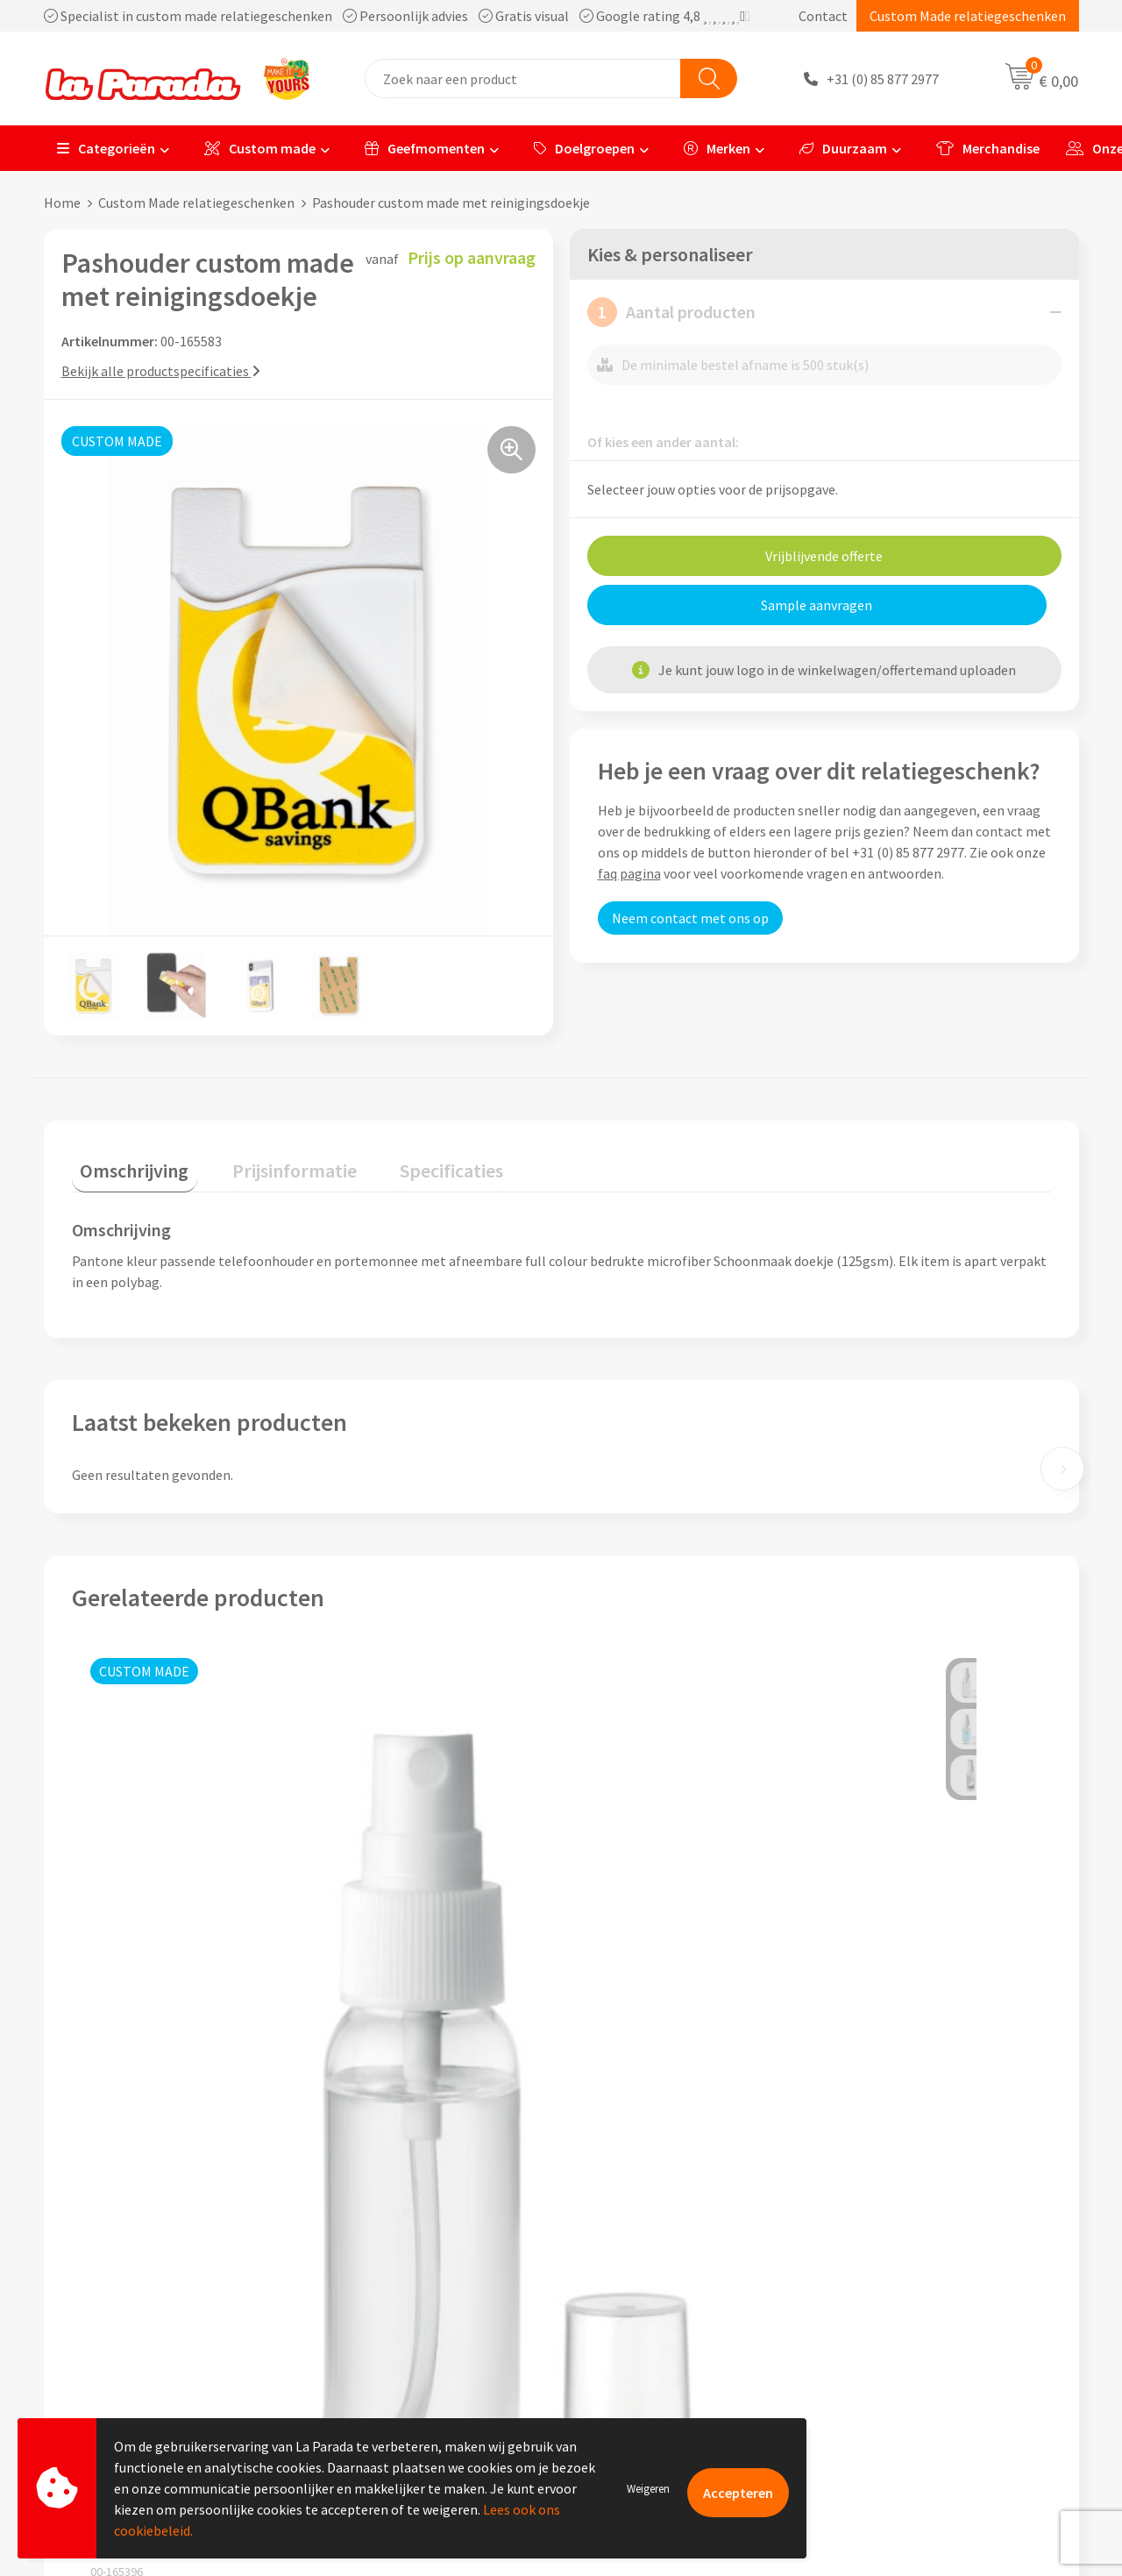 This screenshot has height=2576, width=1122. Describe the element at coordinates (269, 1161) in the screenshot. I see `Prijsinformatie [presentation]` at that location.